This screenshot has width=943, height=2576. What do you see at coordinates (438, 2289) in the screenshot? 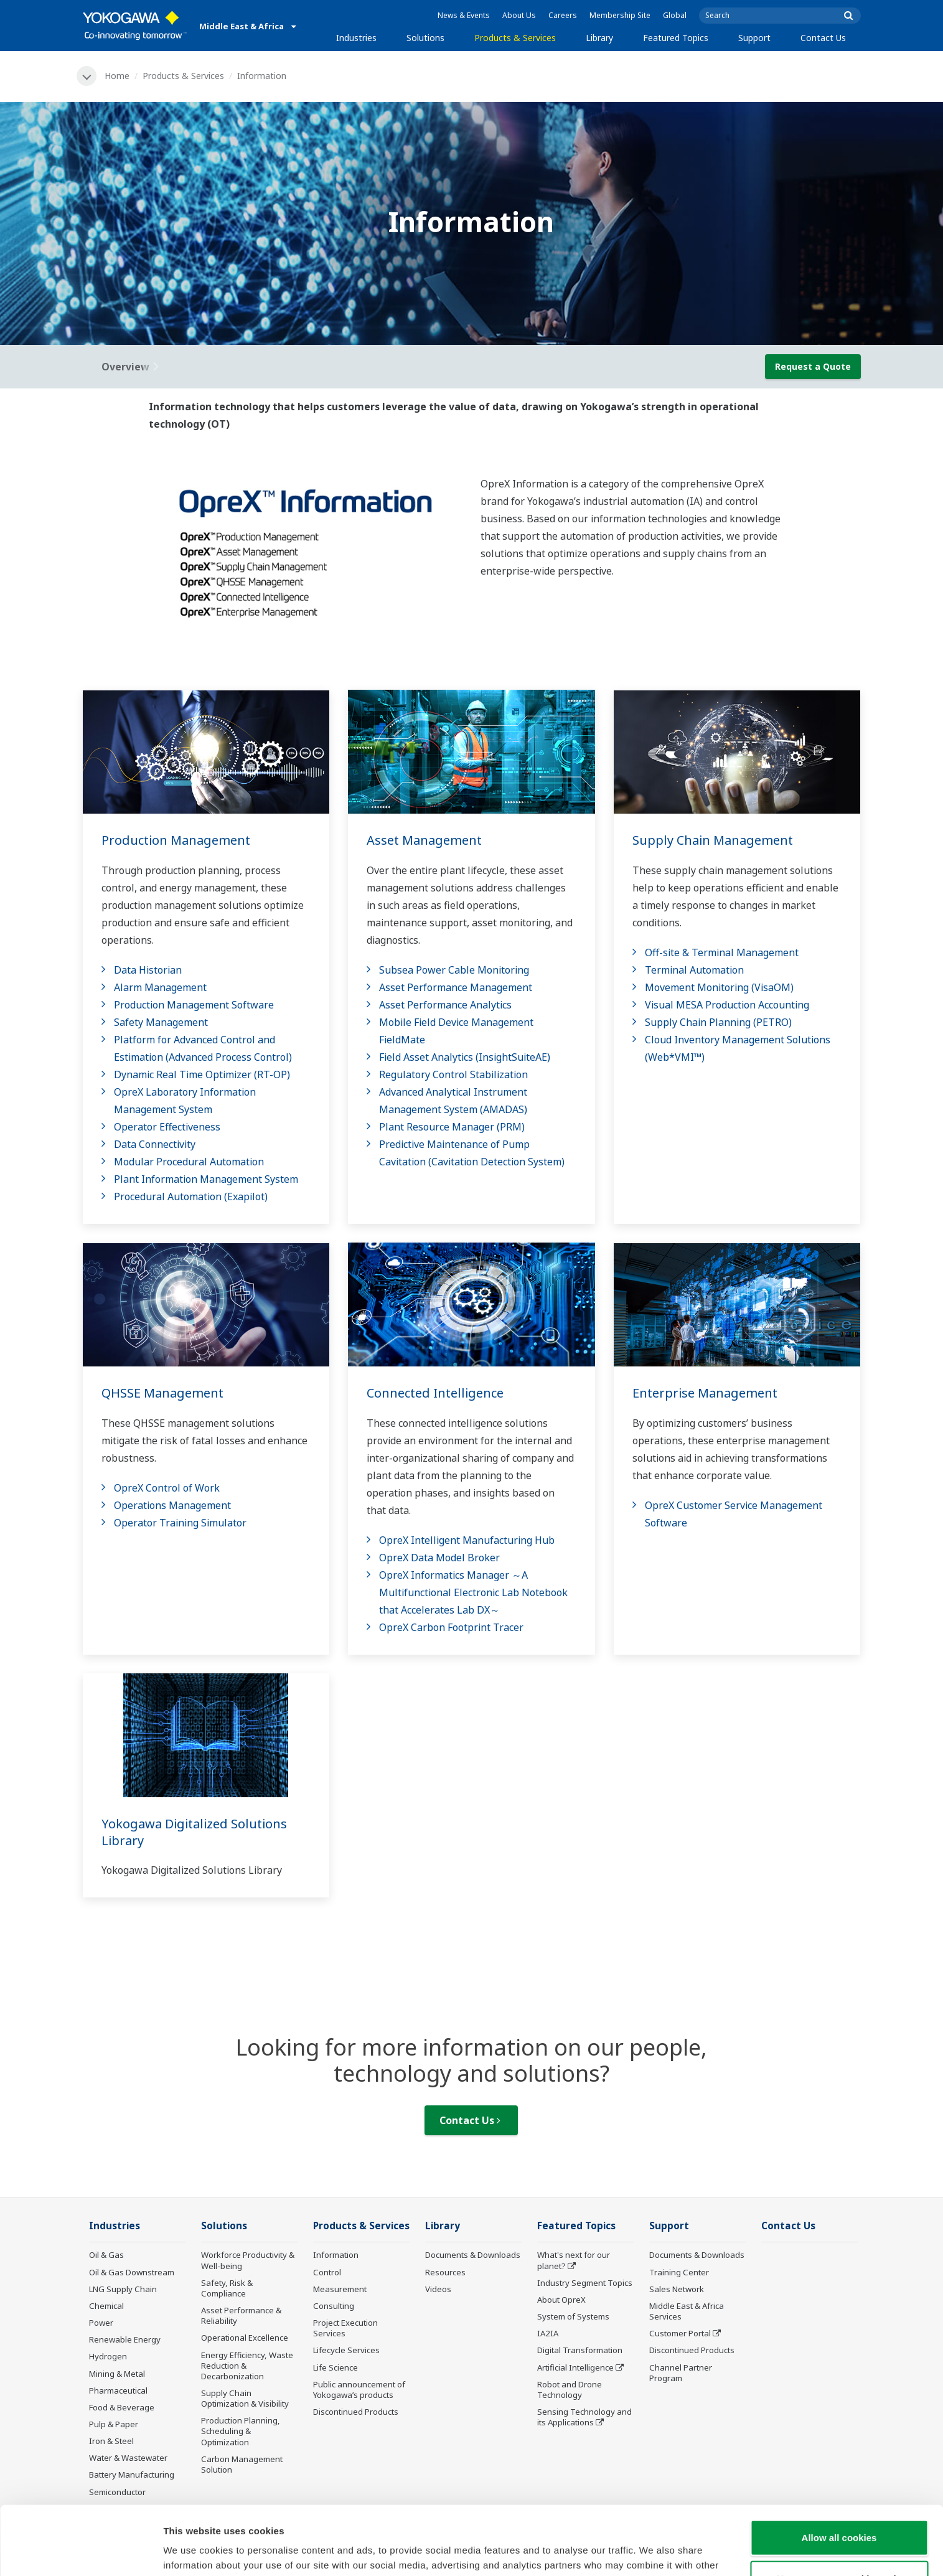
I see `Videos` at bounding box center [438, 2289].